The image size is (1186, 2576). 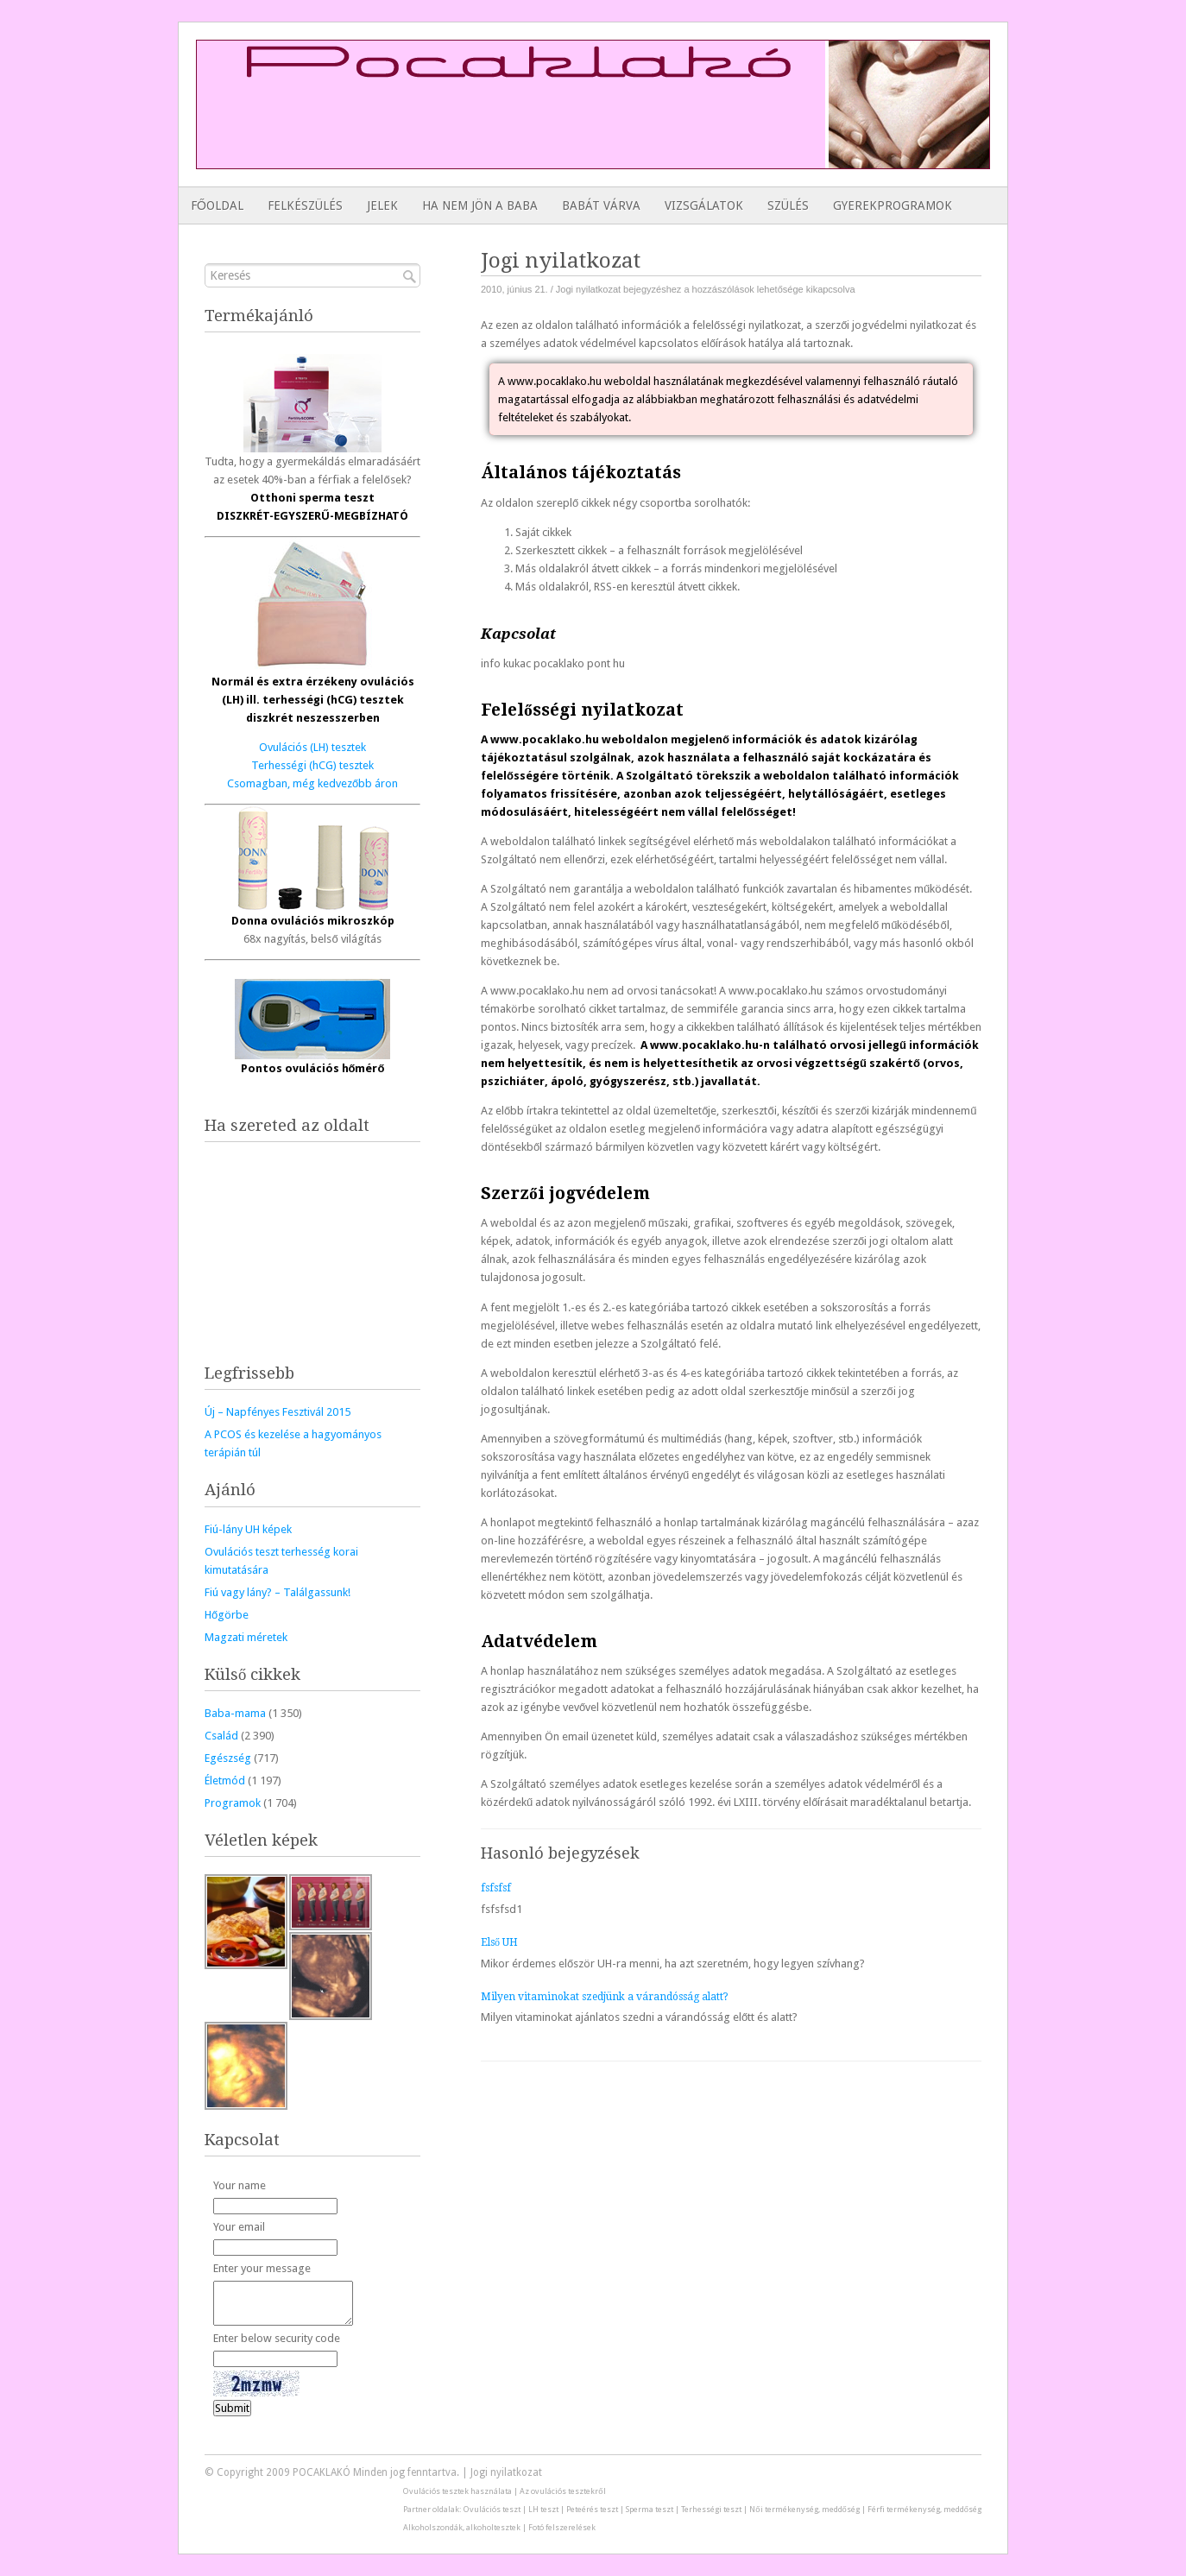 What do you see at coordinates (601, 205) in the screenshot?
I see `Babát várva` at bounding box center [601, 205].